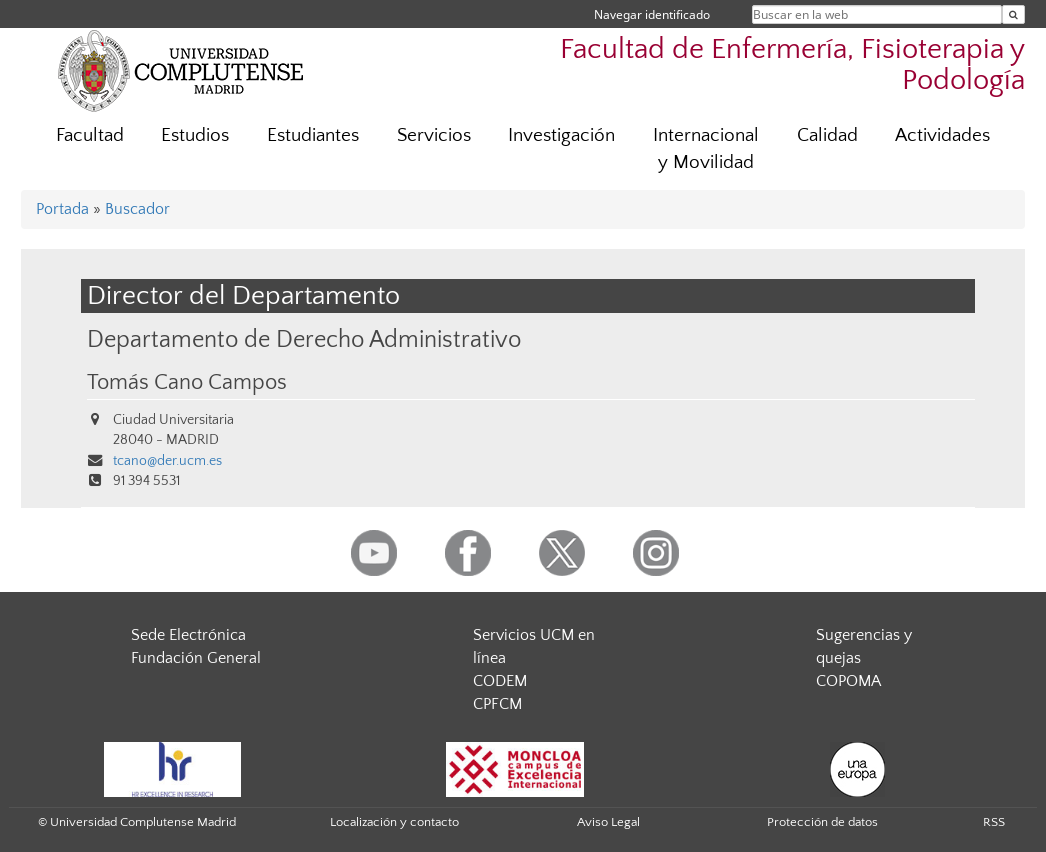  Describe the element at coordinates (561, 135) in the screenshot. I see `Investigación` at that location.